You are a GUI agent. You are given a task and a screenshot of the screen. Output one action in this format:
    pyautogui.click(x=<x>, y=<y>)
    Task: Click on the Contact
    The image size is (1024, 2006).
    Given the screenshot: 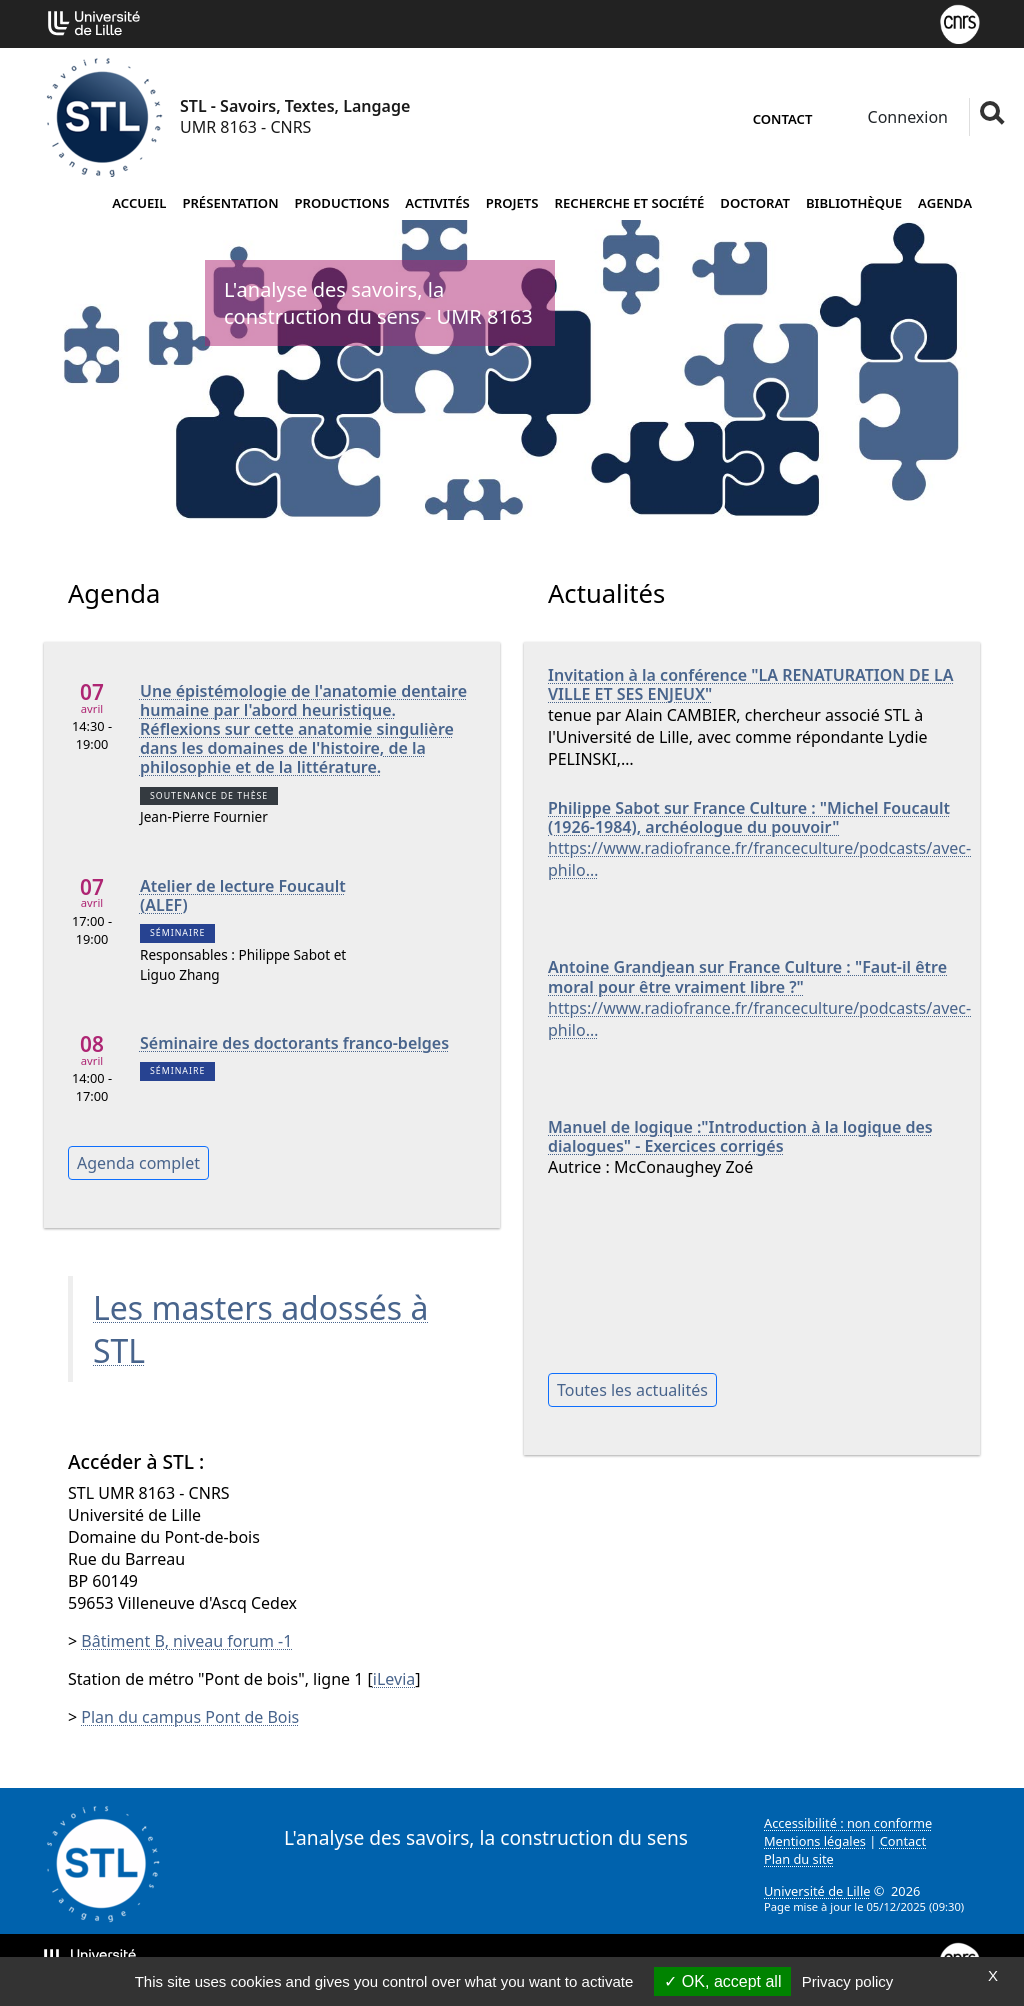 What is the action you would take?
    pyautogui.click(x=783, y=119)
    